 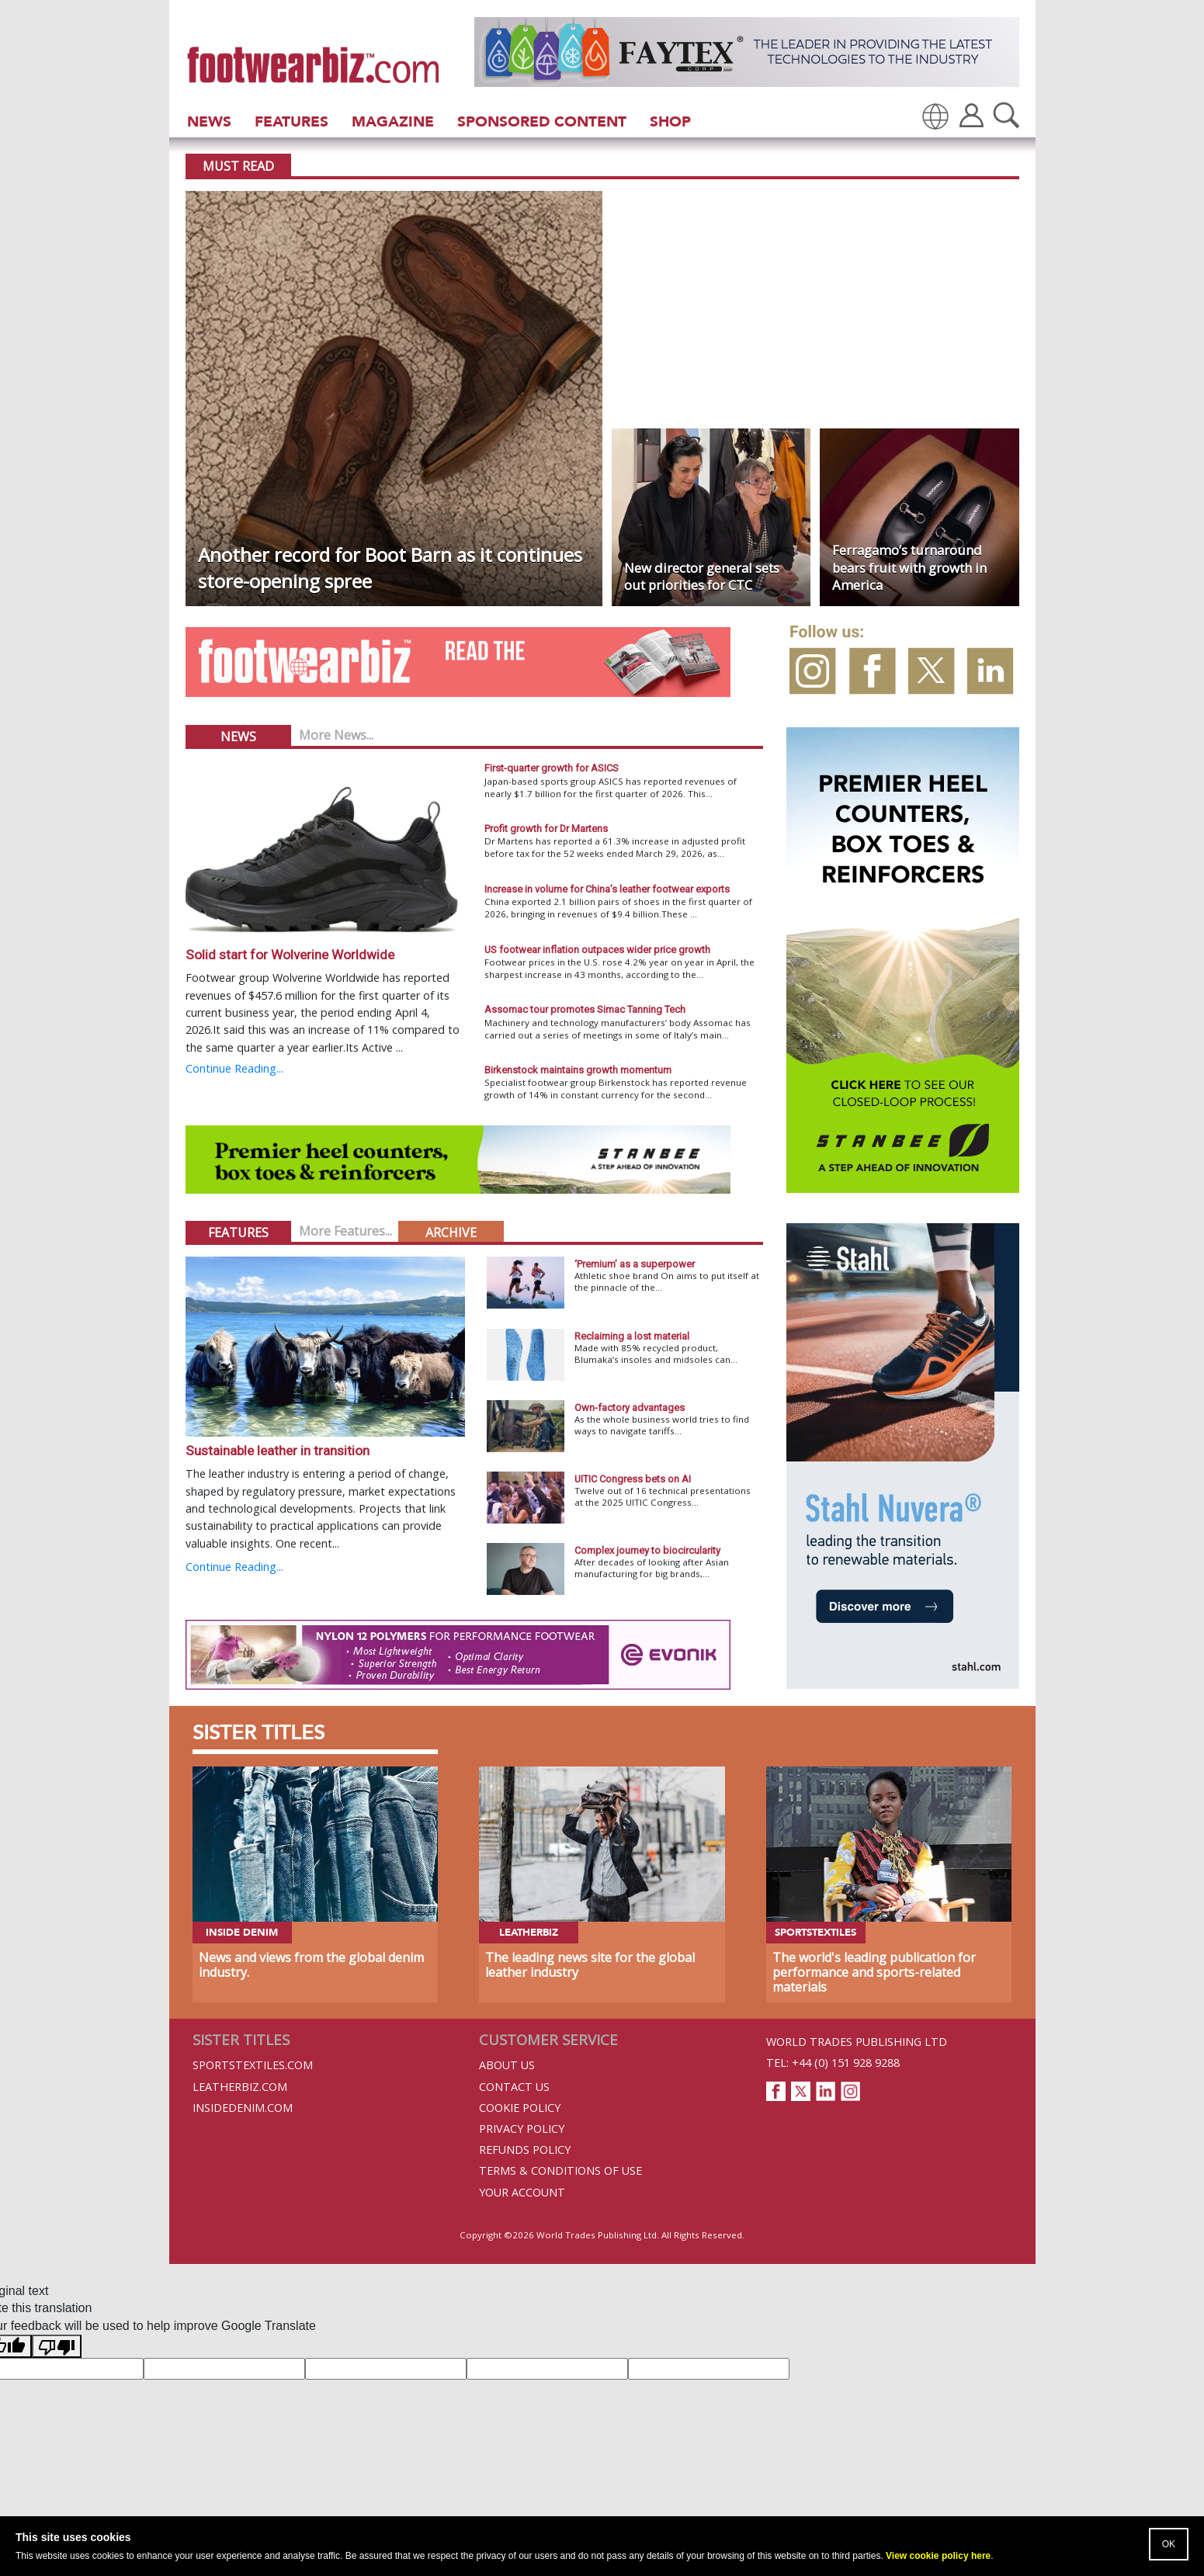 I want to click on Features, so click(x=291, y=121).